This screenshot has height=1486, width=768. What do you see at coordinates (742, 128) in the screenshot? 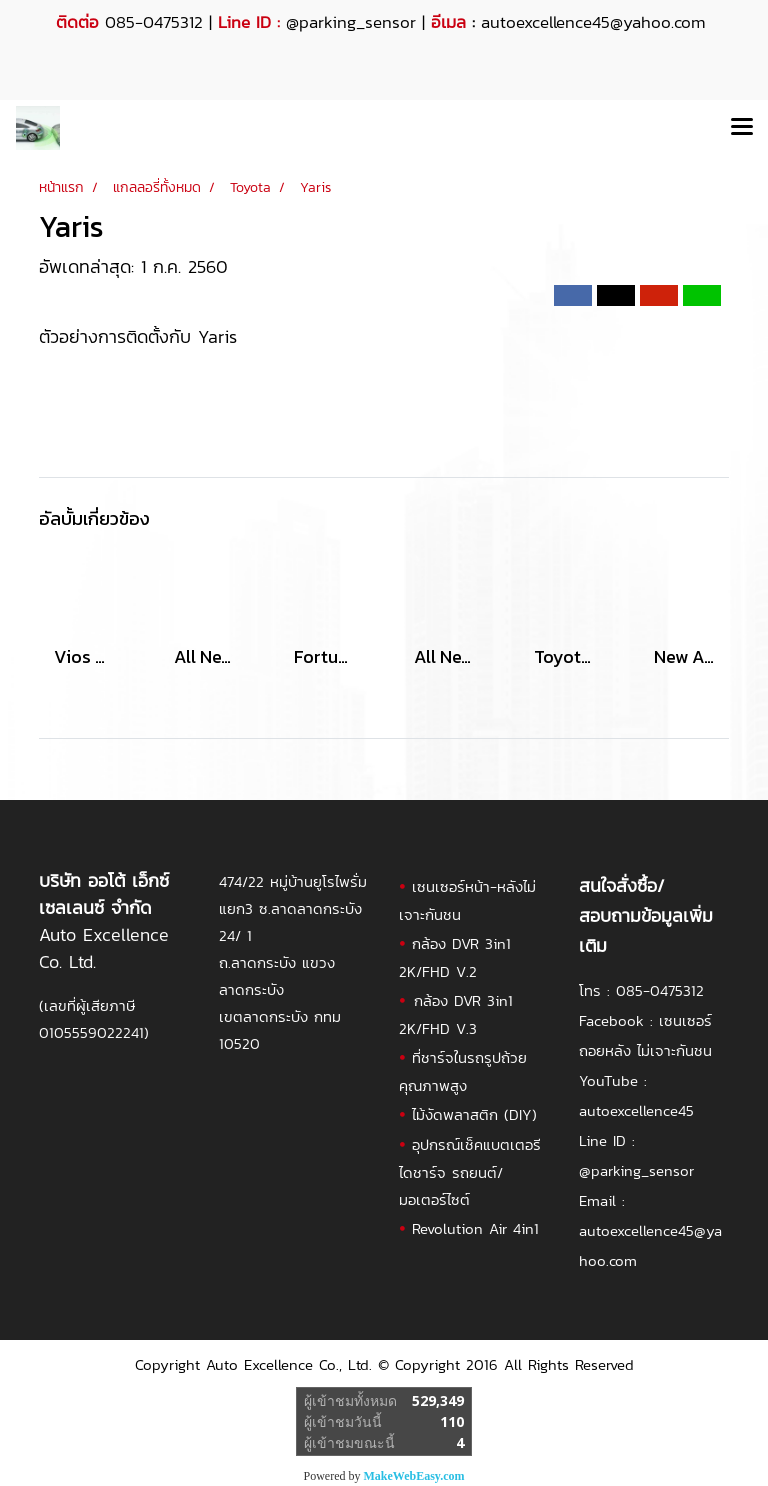
I see `[Toggle navigation]` at bounding box center [742, 128].